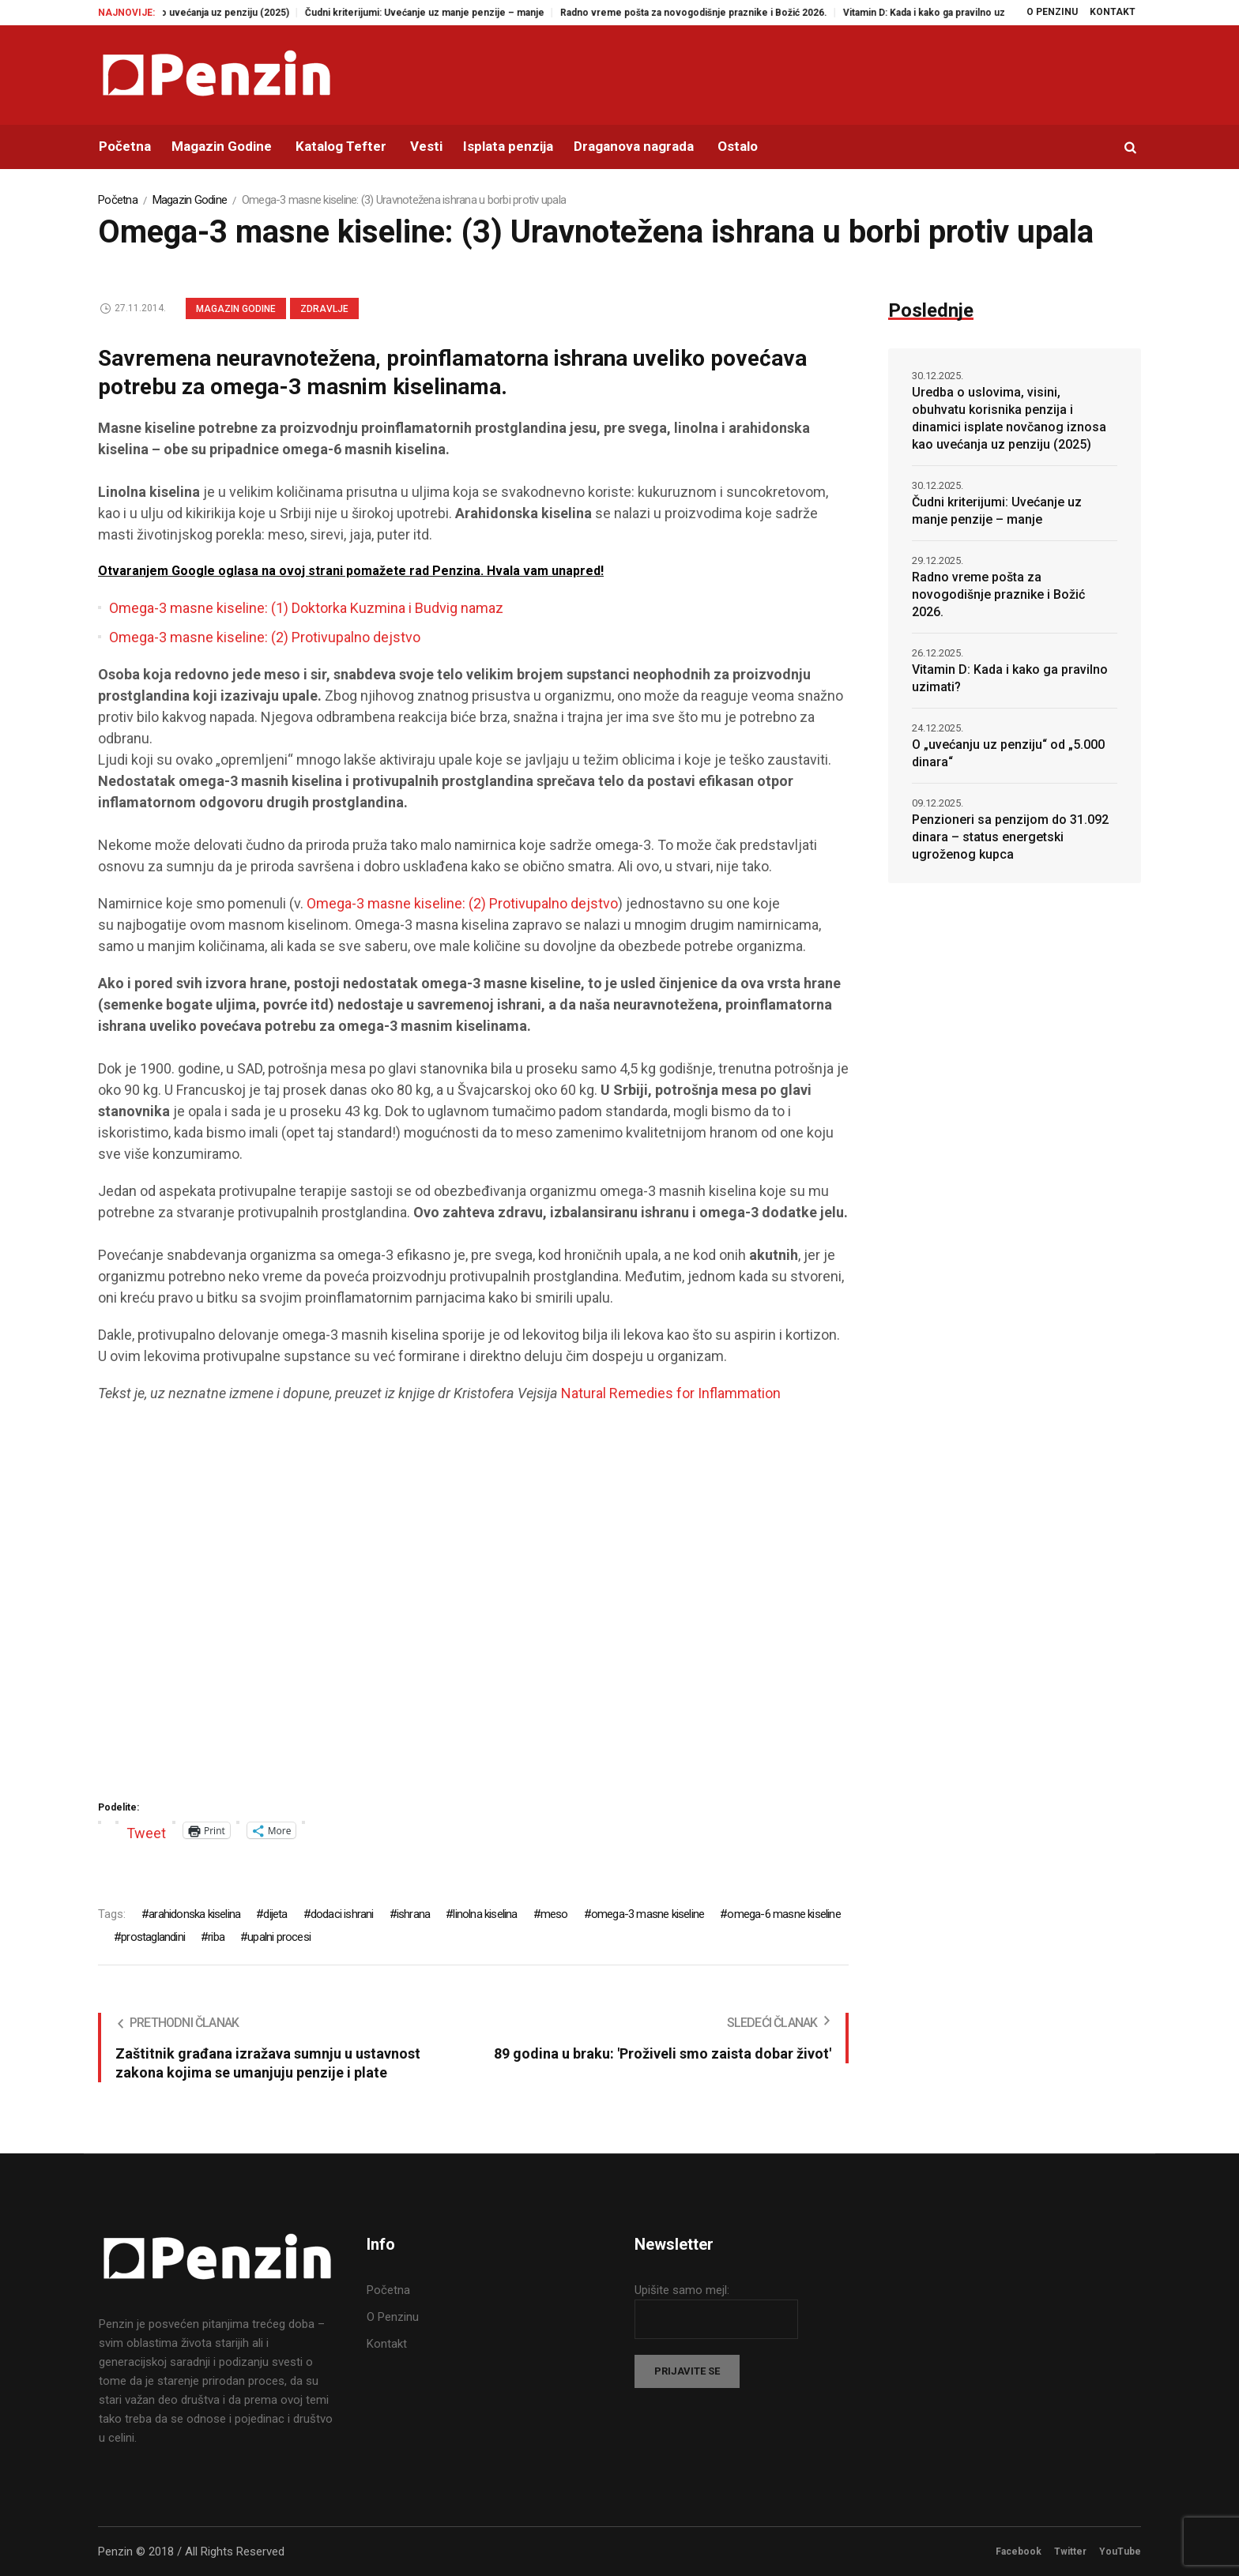  What do you see at coordinates (275, 1914) in the screenshot?
I see `dijeta` at bounding box center [275, 1914].